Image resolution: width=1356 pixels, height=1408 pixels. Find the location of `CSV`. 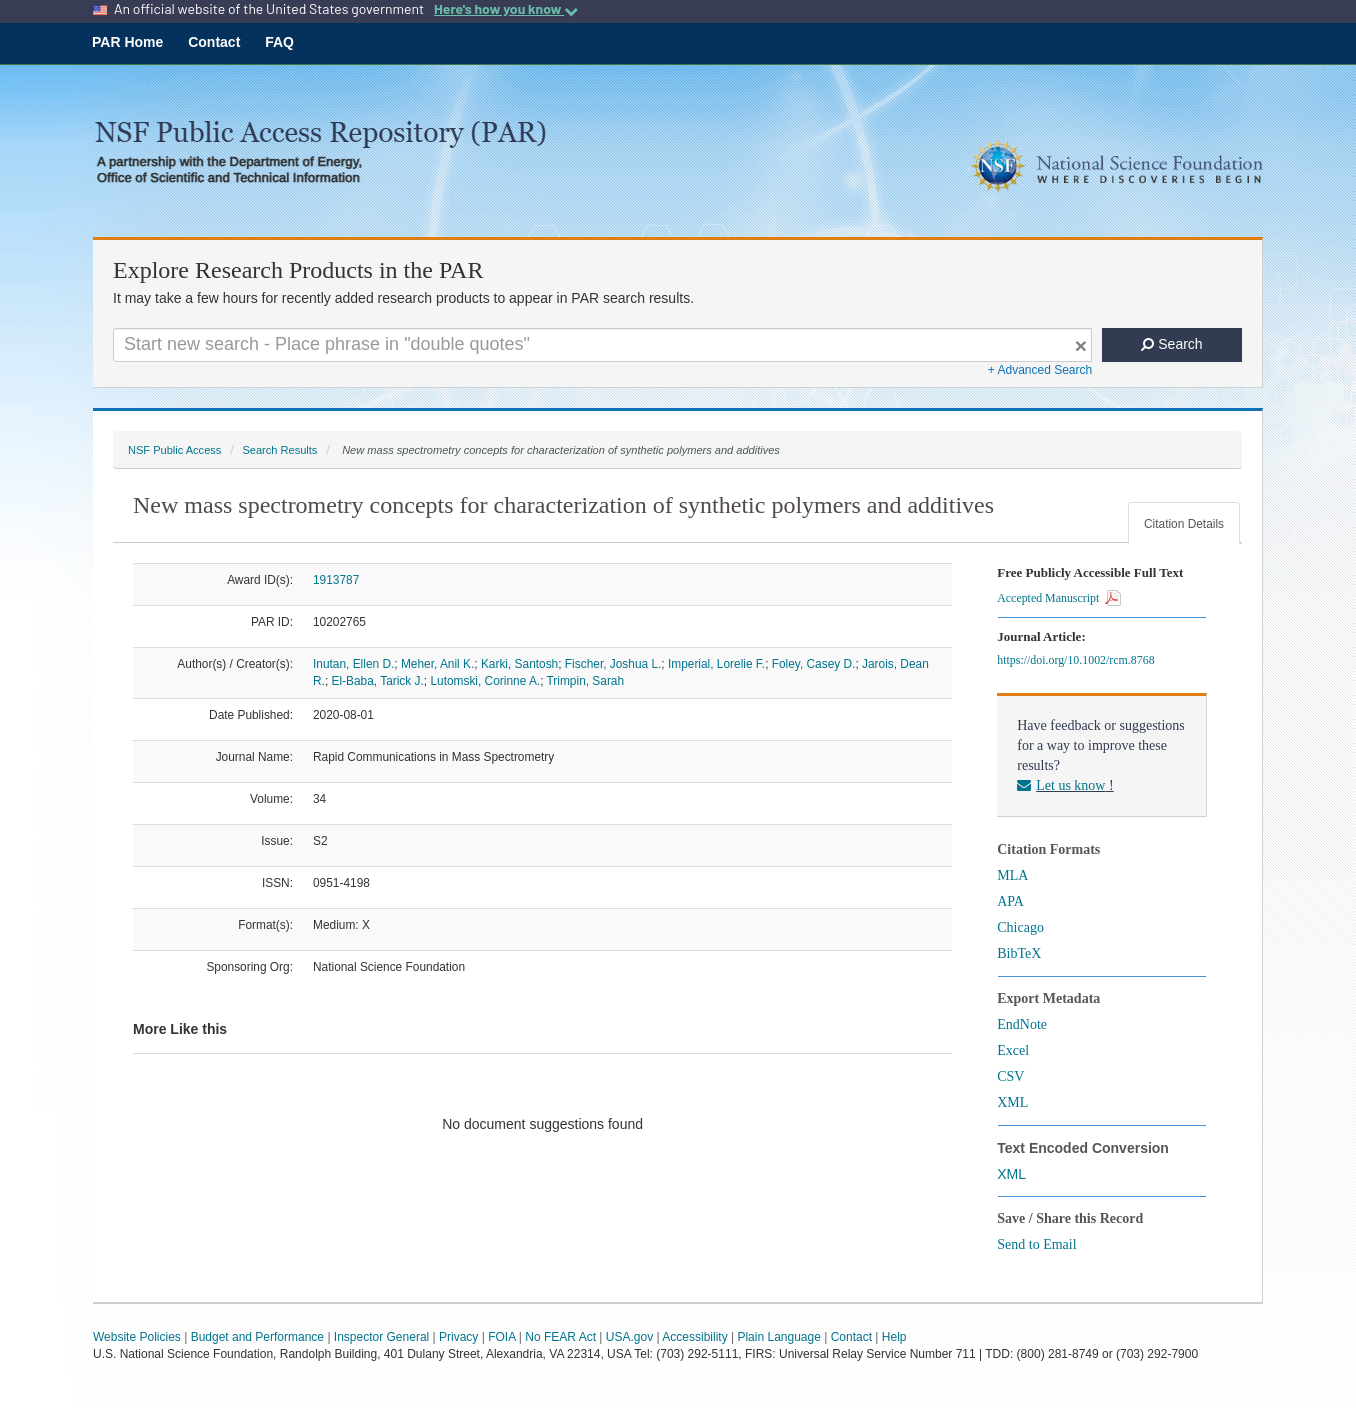

CSV is located at coordinates (1010, 1076).